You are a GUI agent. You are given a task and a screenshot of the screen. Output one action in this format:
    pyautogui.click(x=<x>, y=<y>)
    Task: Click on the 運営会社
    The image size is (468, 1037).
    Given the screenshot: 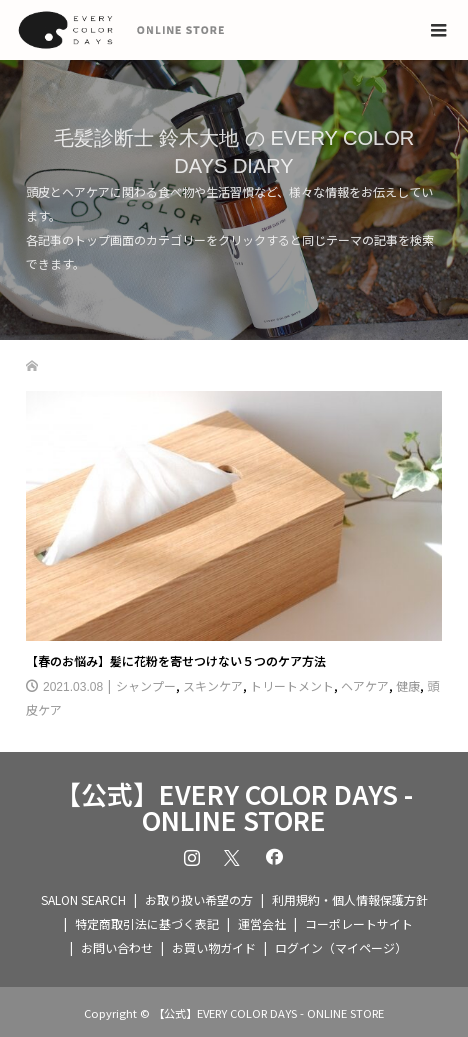 What is the action you would take?
    pyautogui.click(x=262, y=923)
    